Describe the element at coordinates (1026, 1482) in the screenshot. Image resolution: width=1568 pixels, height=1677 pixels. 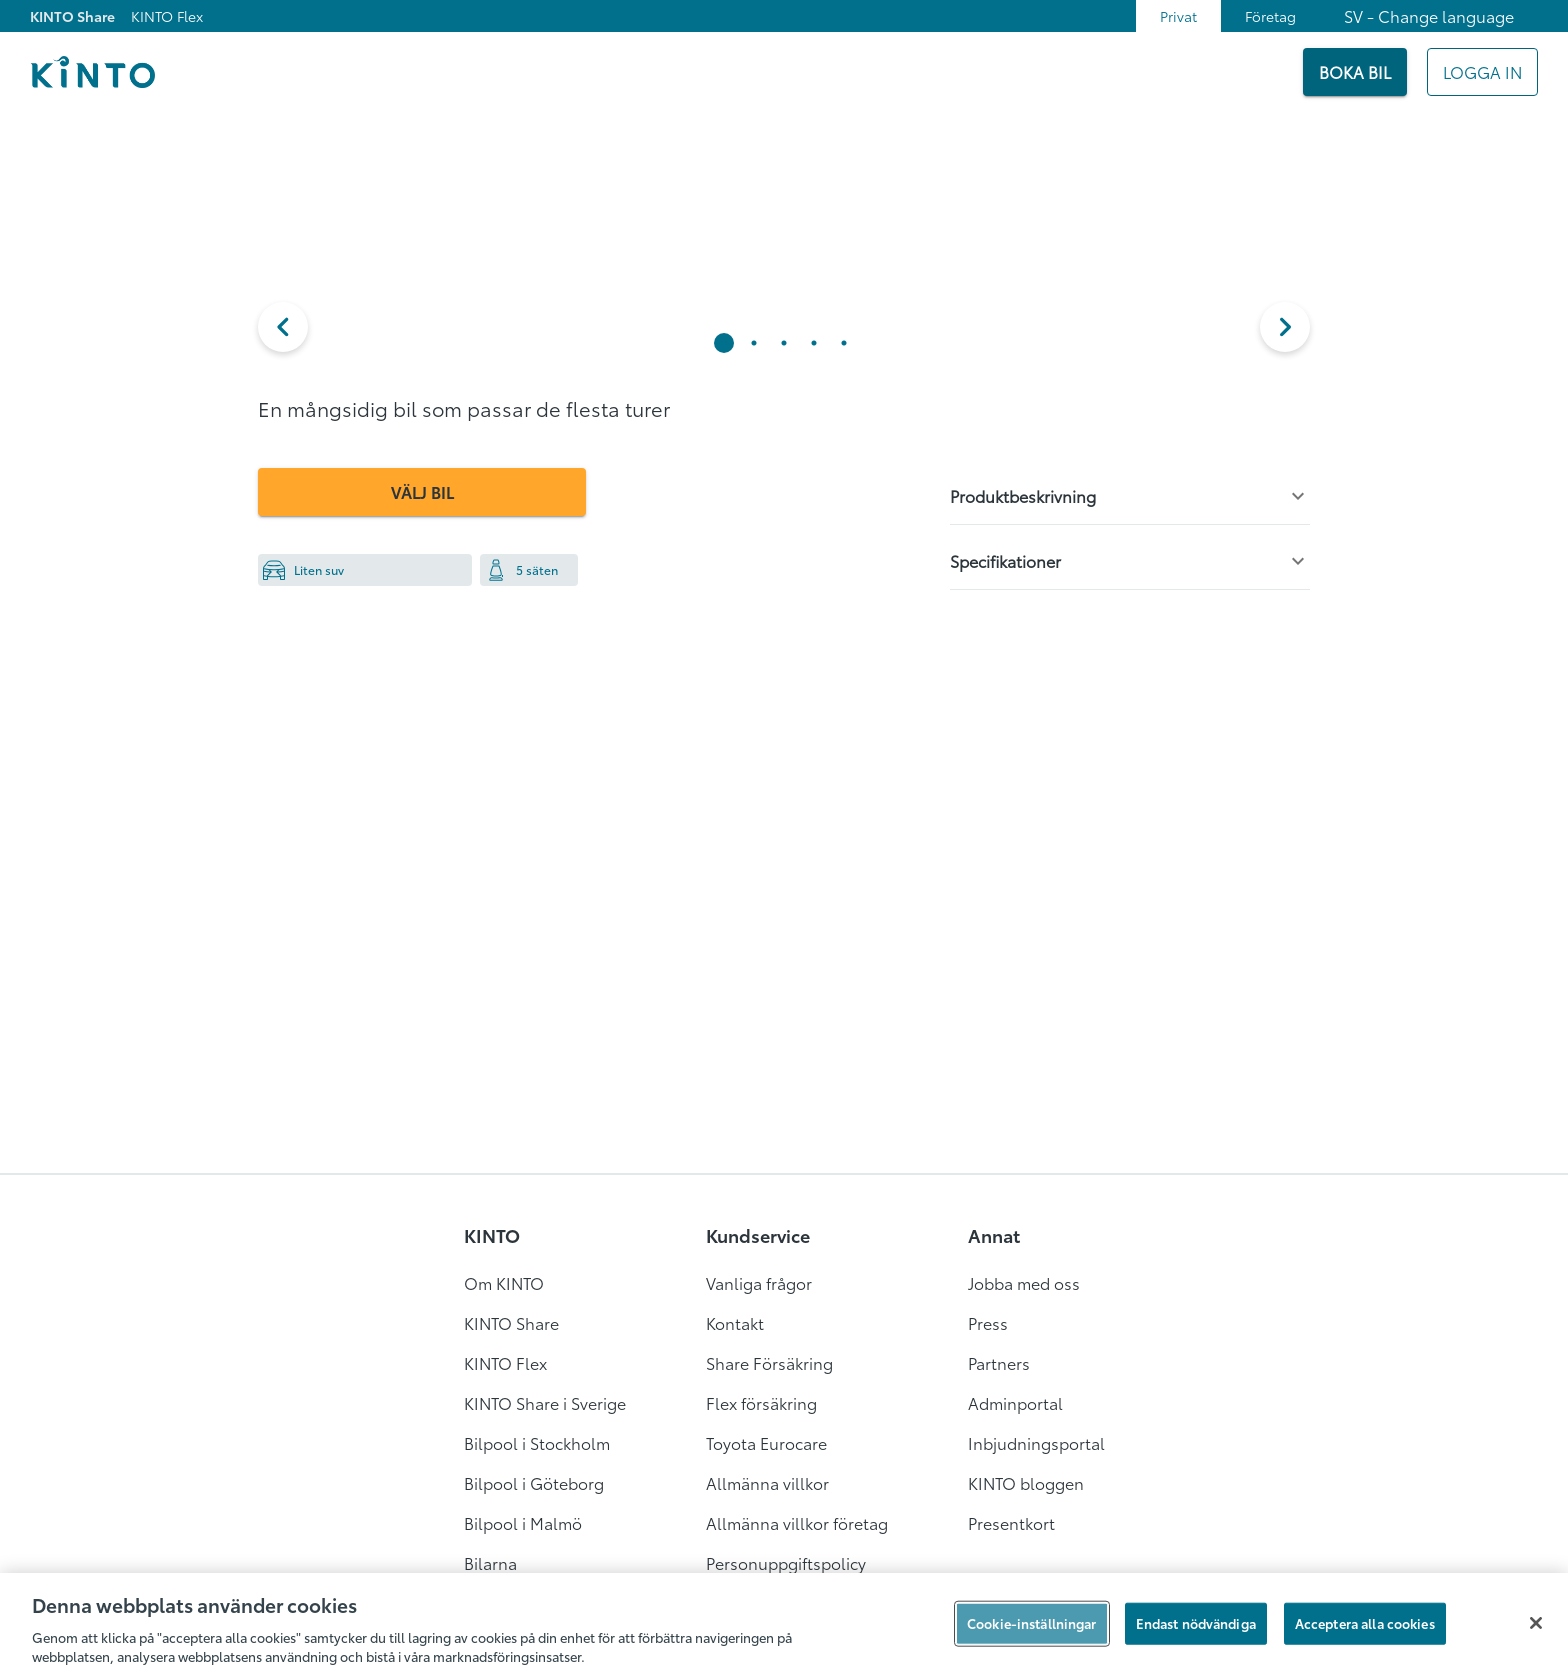
I see `KINTO bloggen` at that location.